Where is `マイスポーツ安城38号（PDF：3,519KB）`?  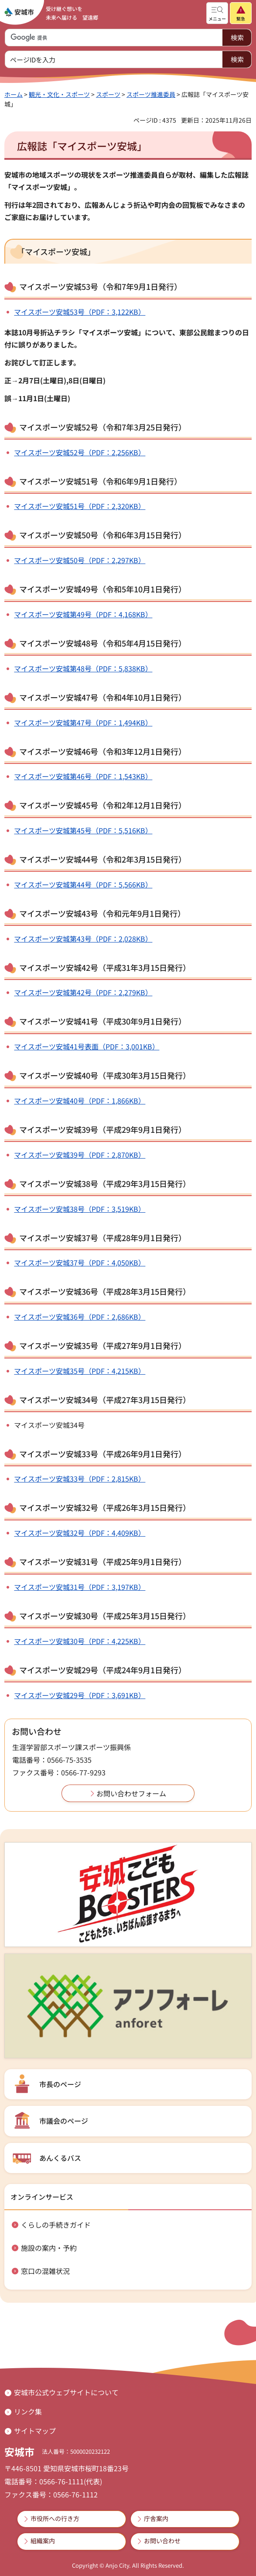 マイスポーツ安城38号（PDF：3,519KB） is located at coordinates (79, 1209).